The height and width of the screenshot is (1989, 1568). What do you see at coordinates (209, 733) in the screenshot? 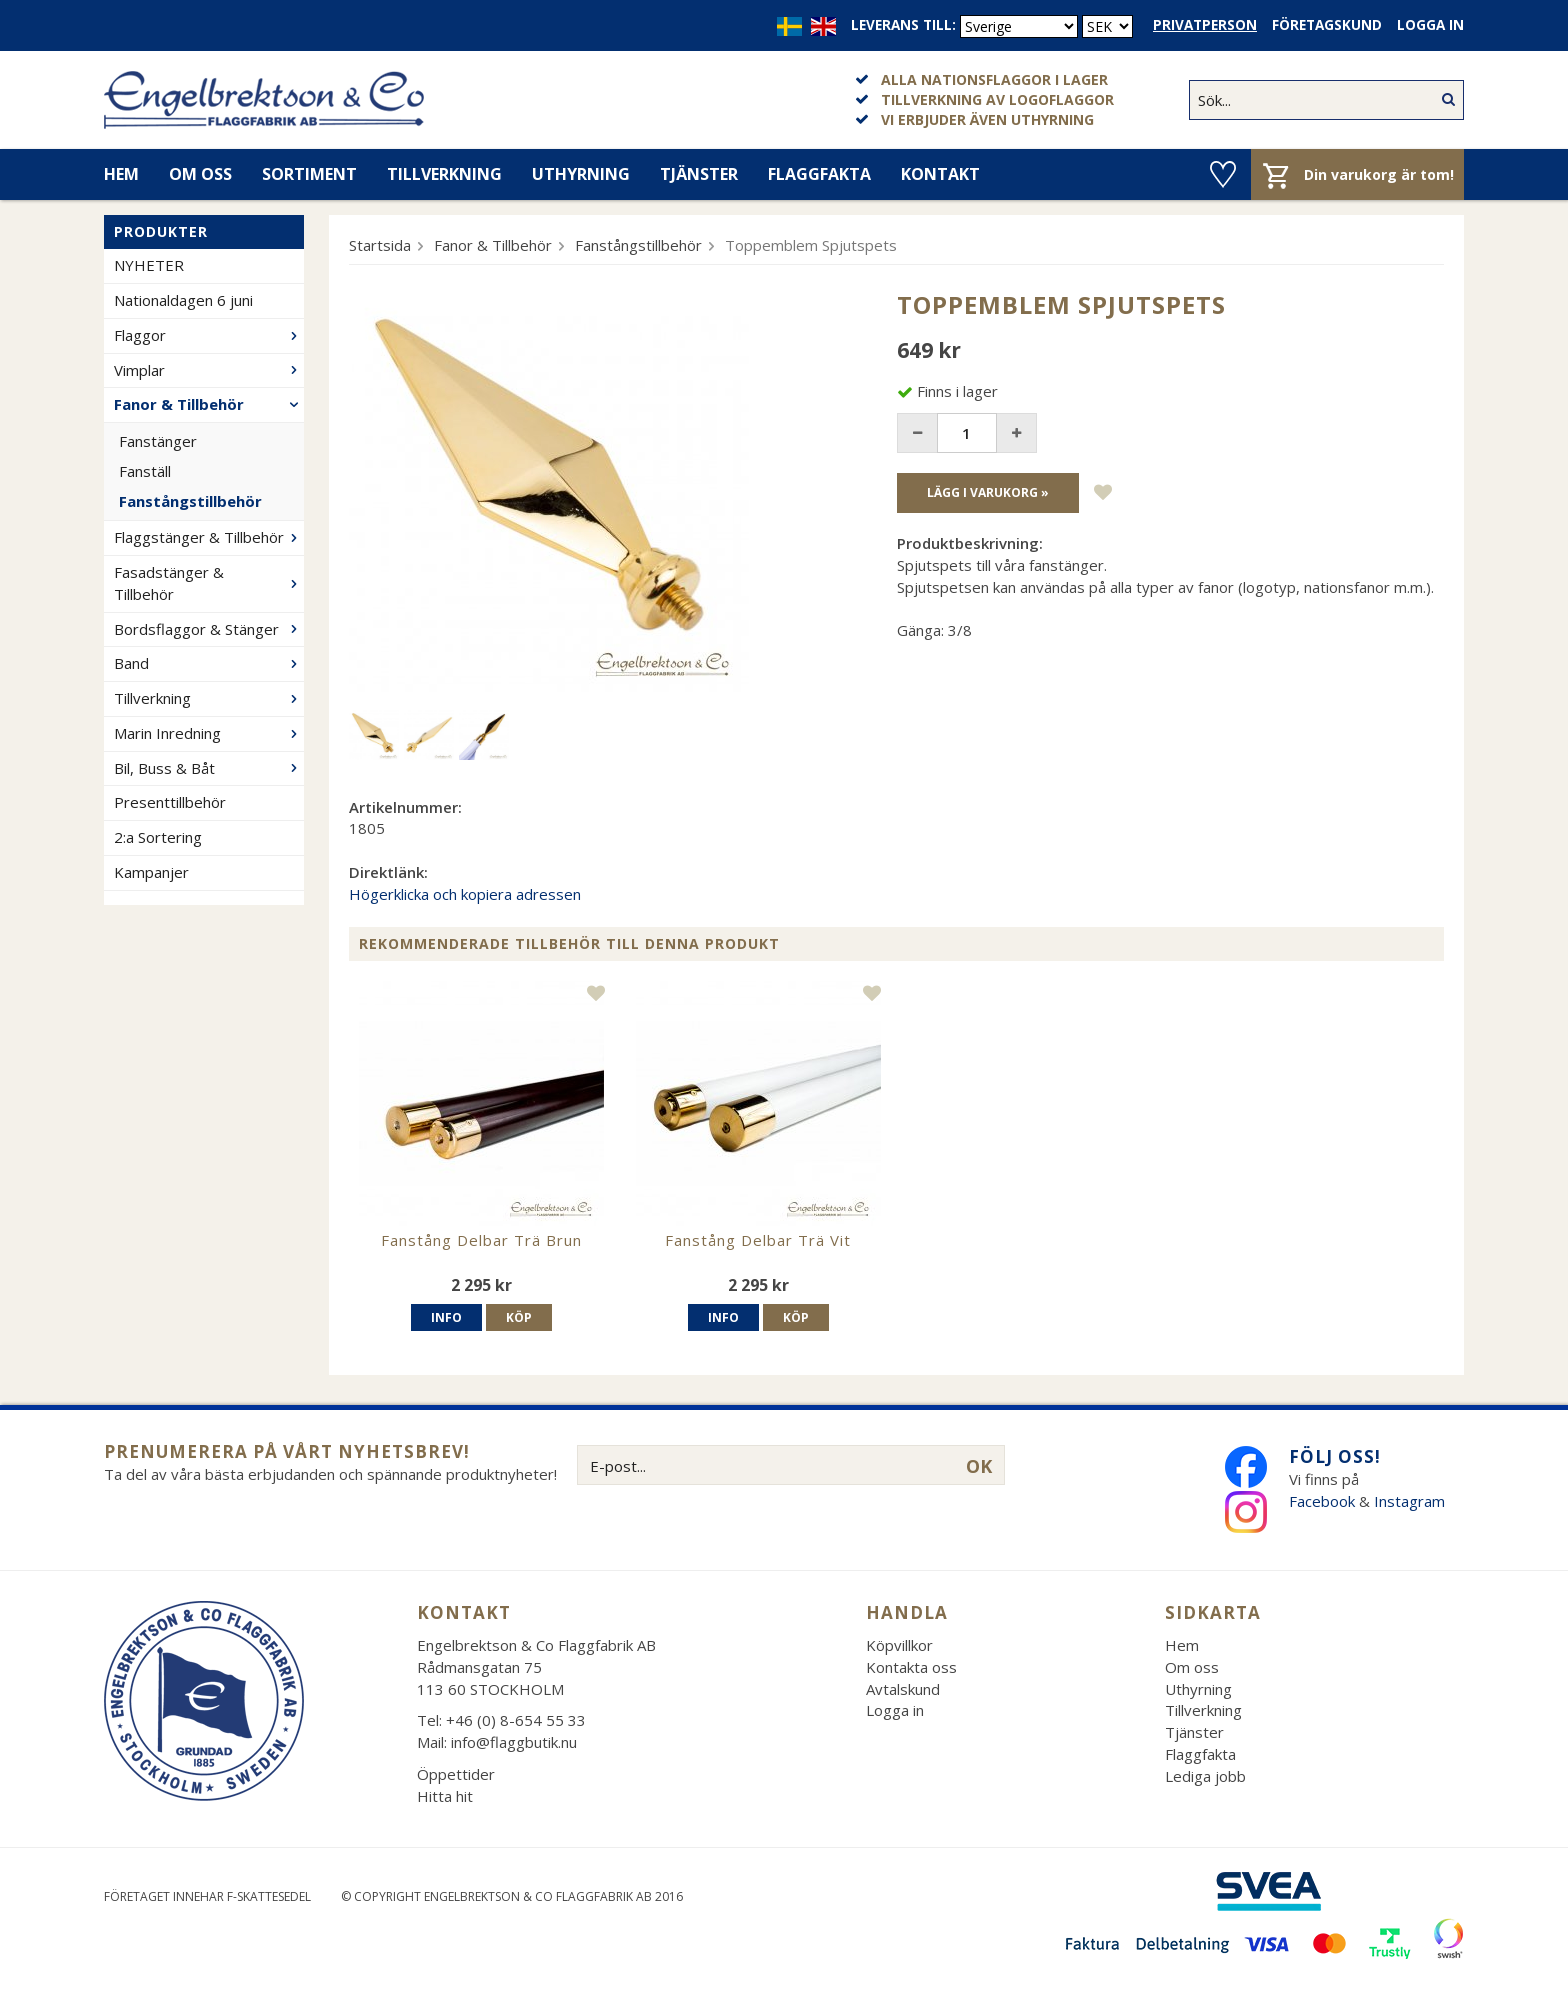
I see `Marin Inredning` at bounding box center [209, 733].